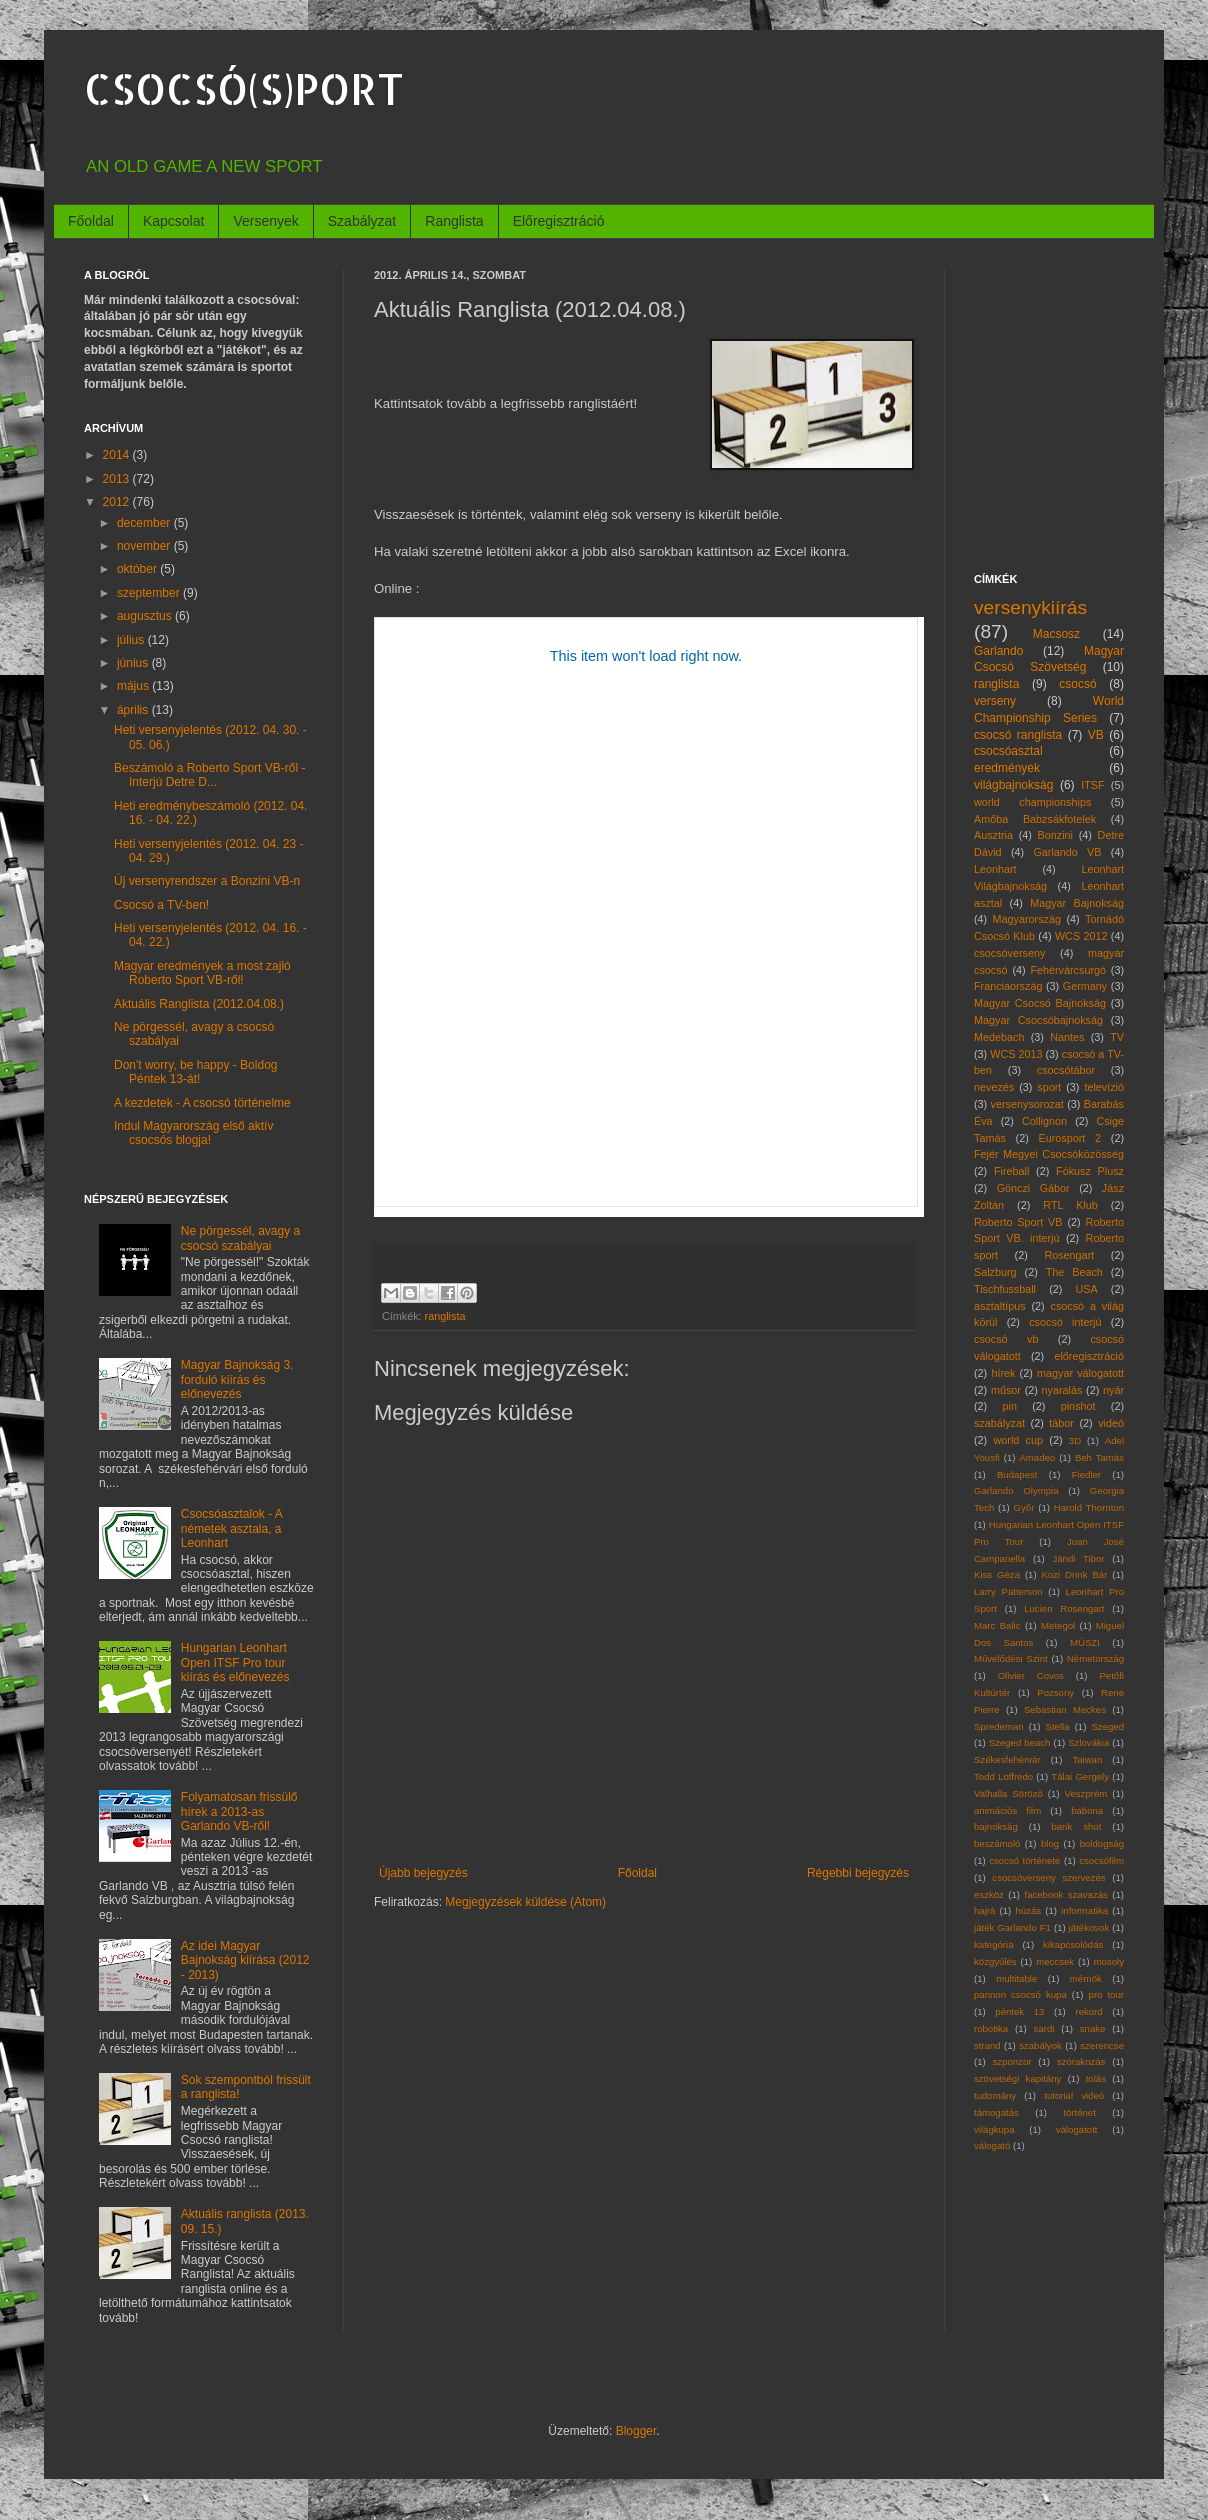  I want to click on csocsóasztal, so click(1008, 751).